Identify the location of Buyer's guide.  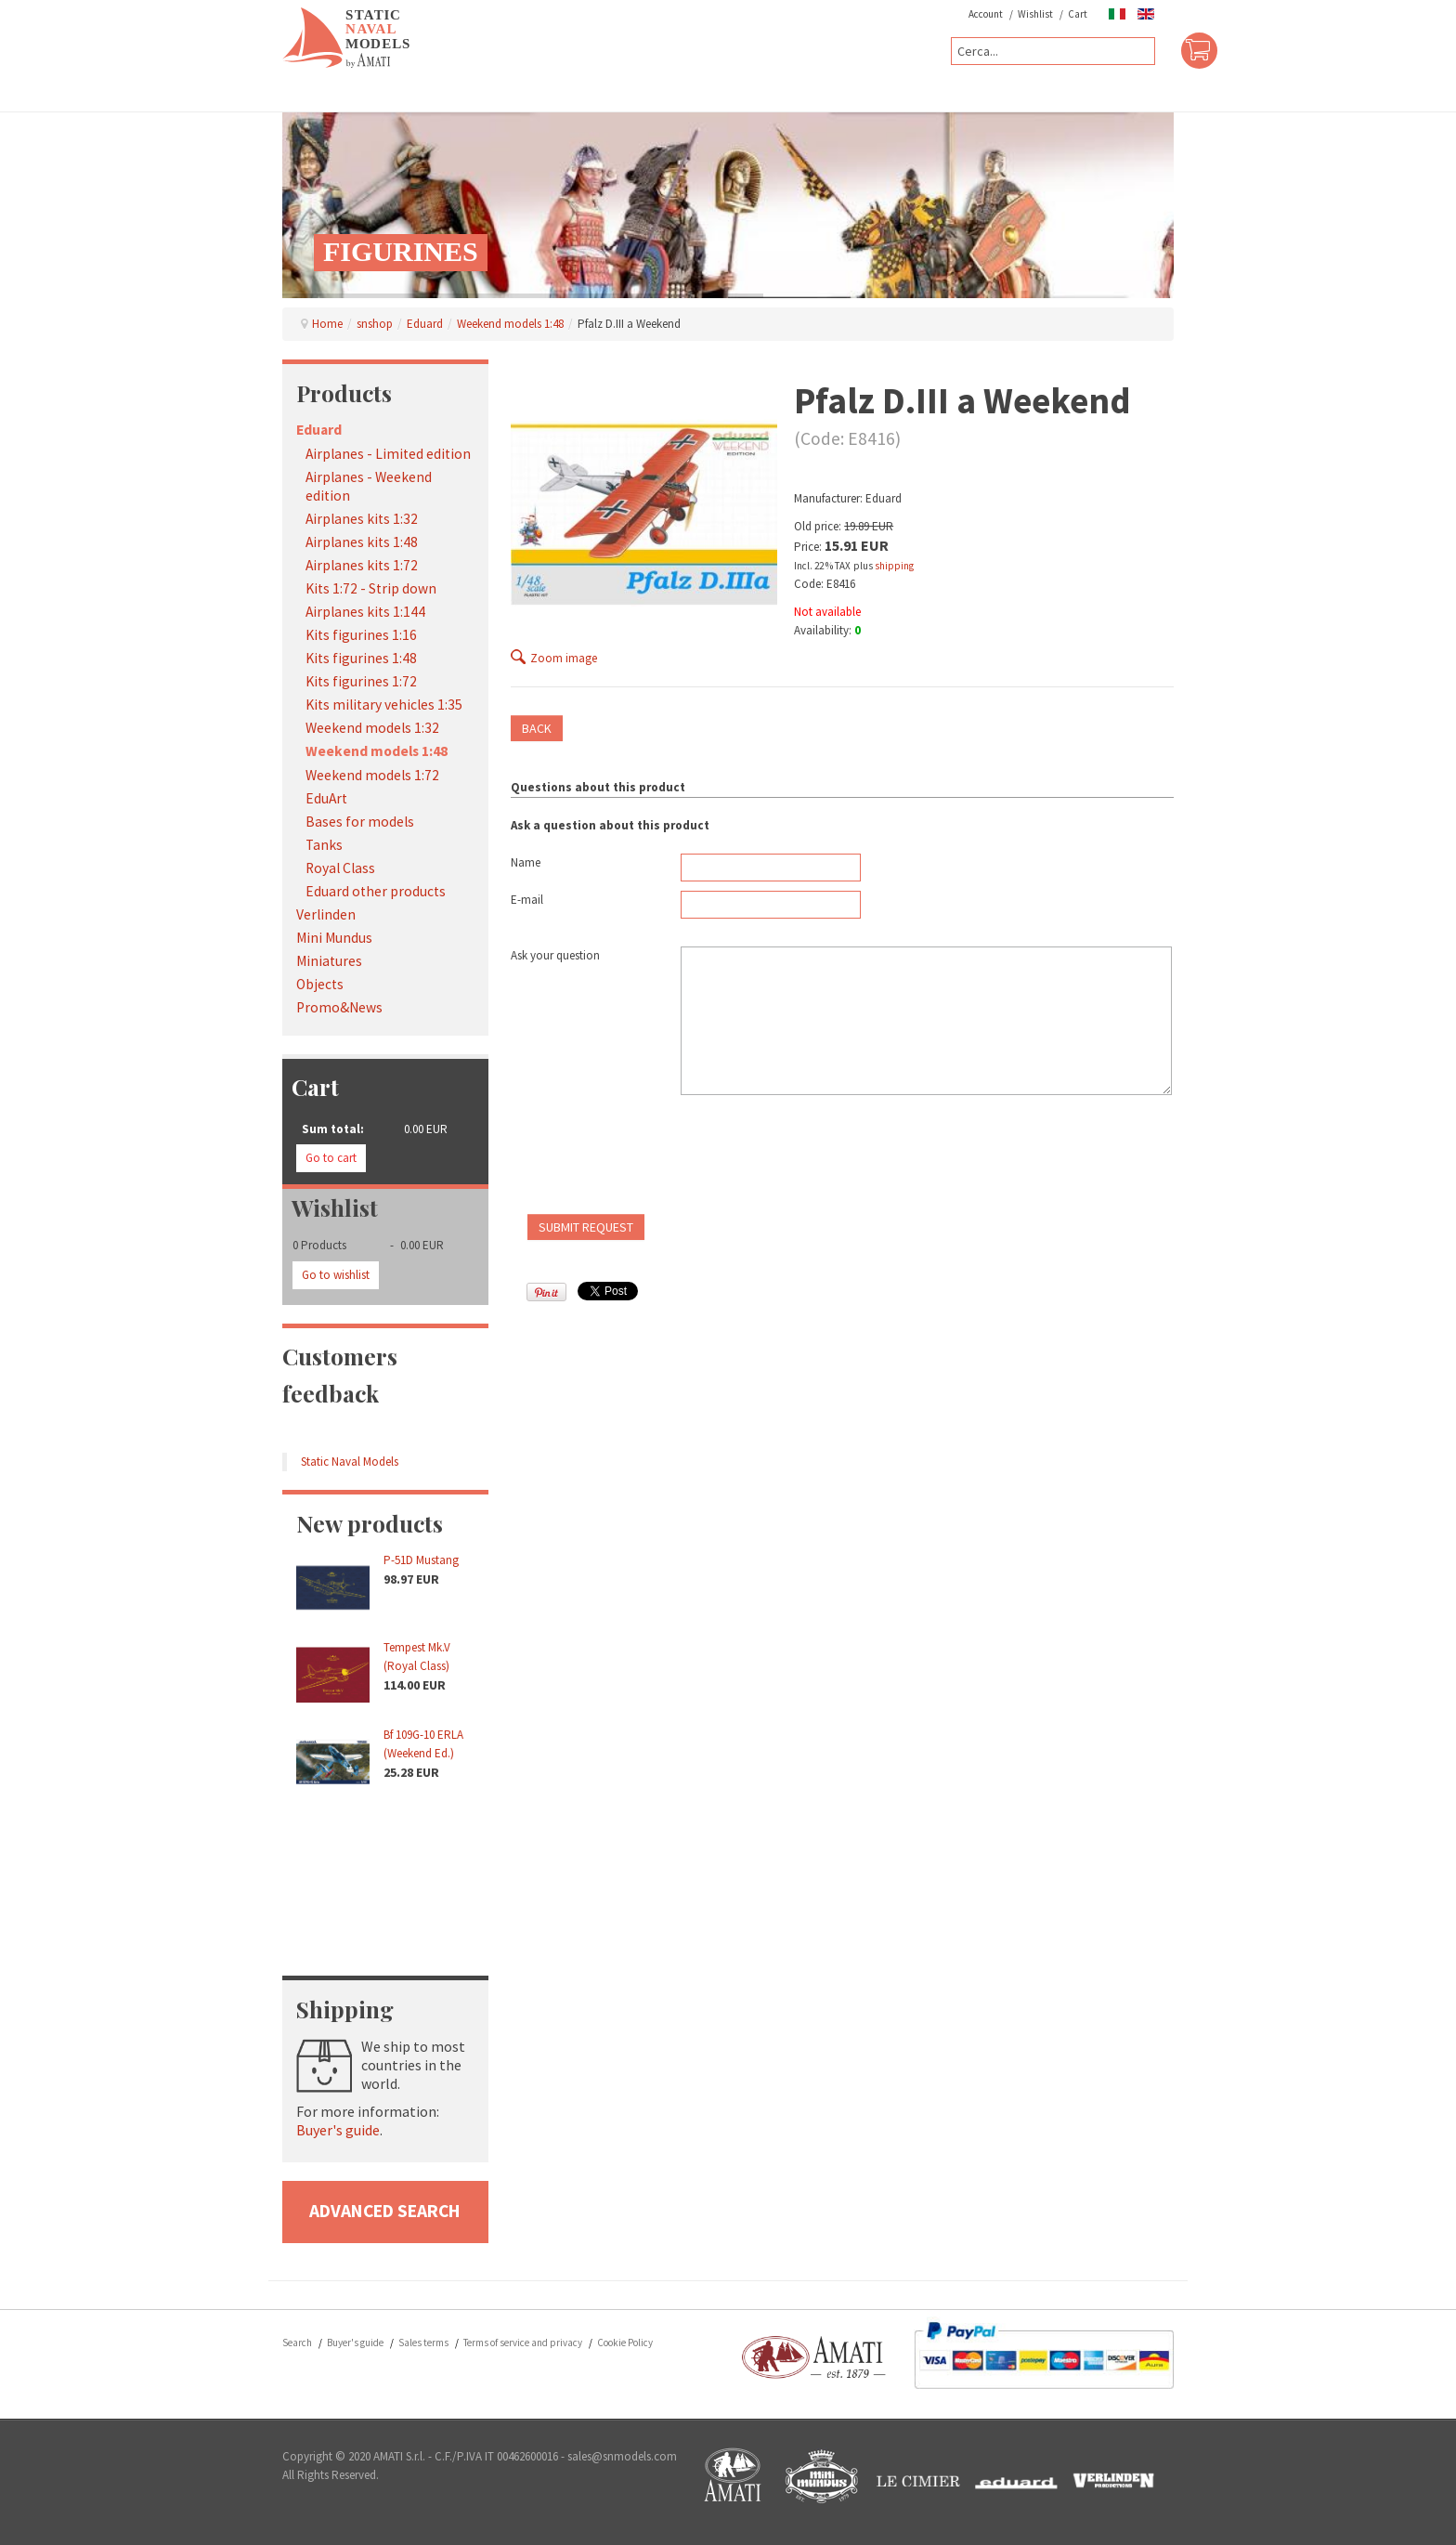
(338, 2130).